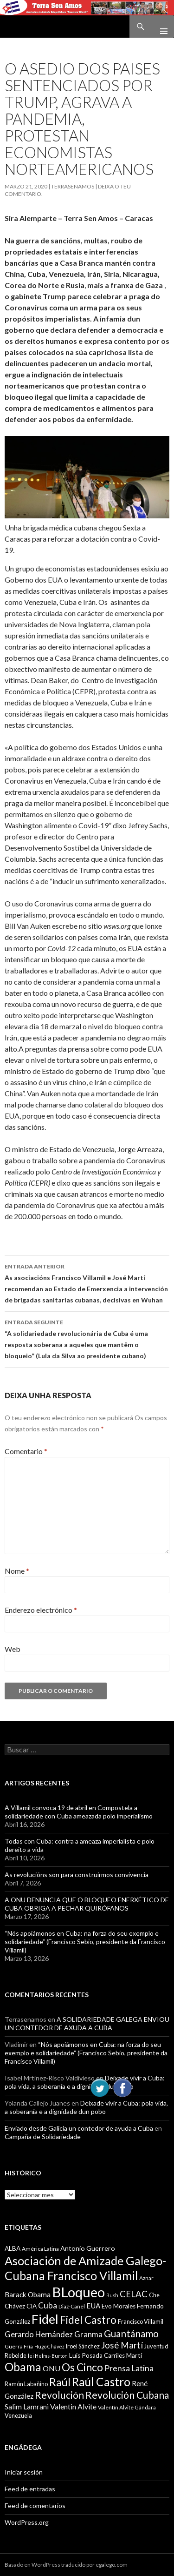 The image size is (174, 2576). I want to click on Enderezo electrónico, so click(41, 1609).